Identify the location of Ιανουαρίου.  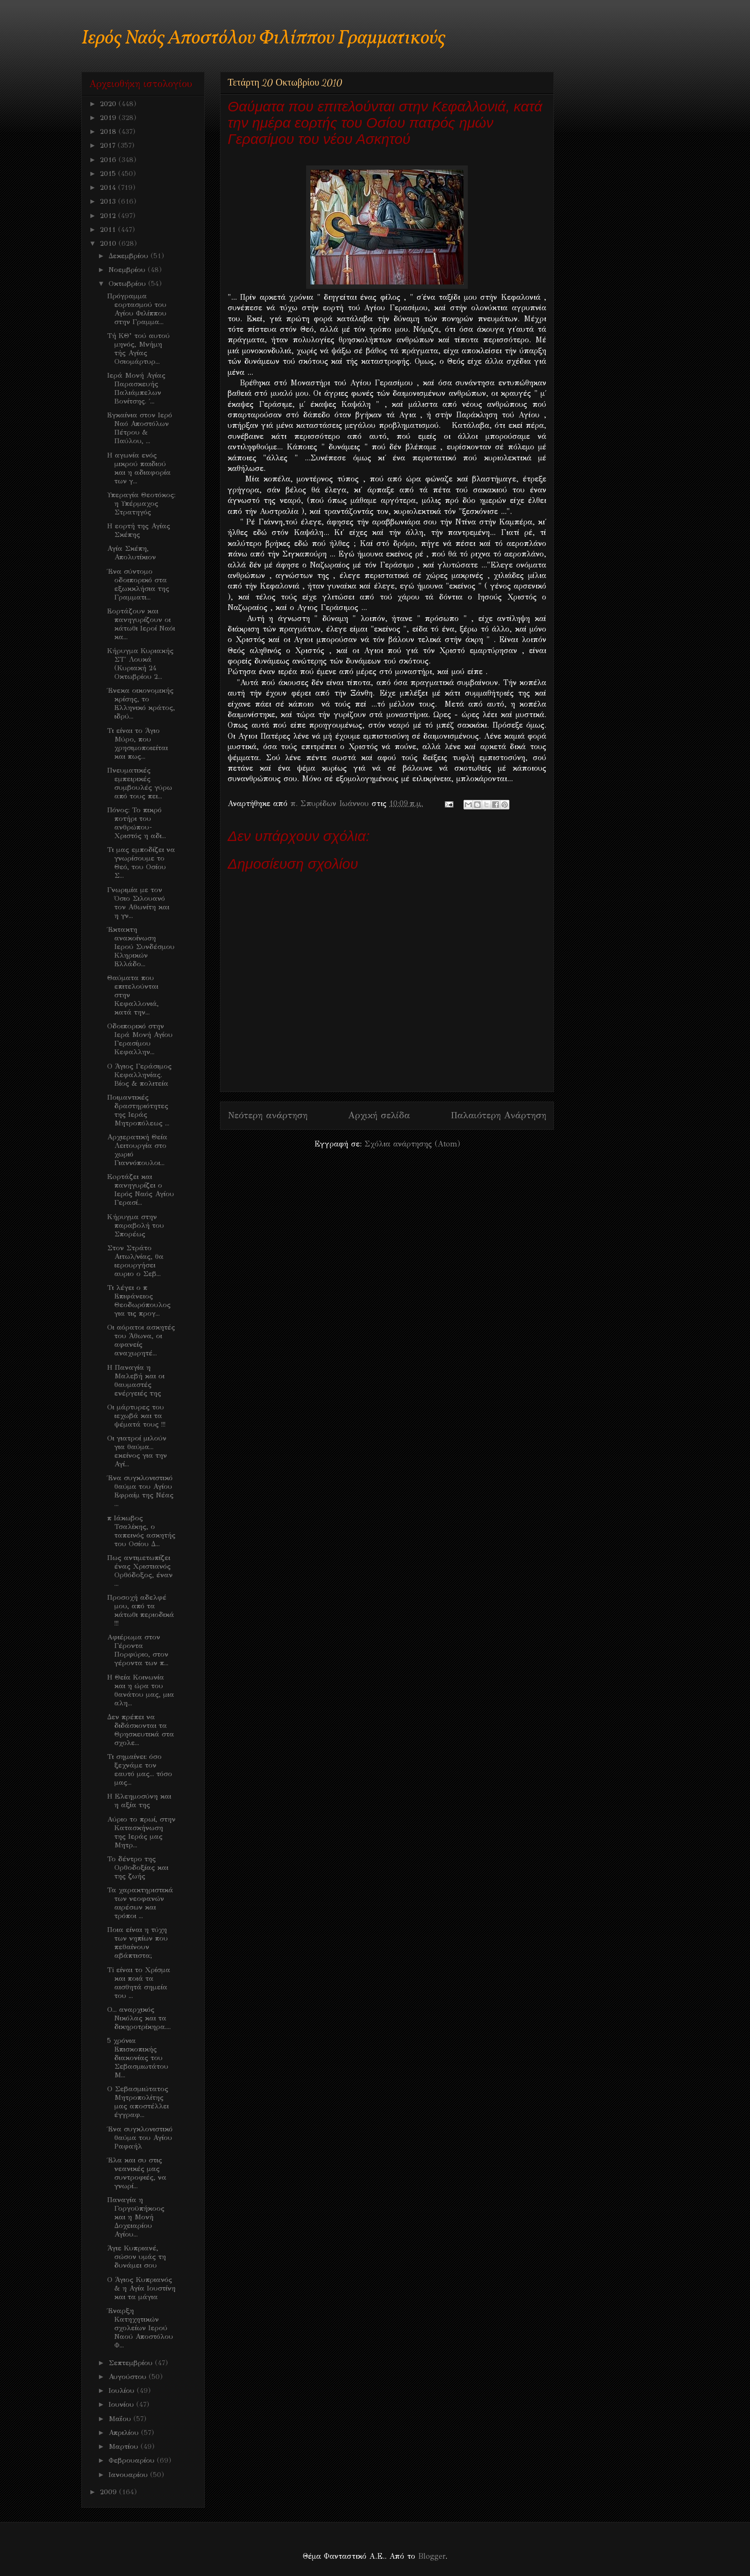
(129, 2474).